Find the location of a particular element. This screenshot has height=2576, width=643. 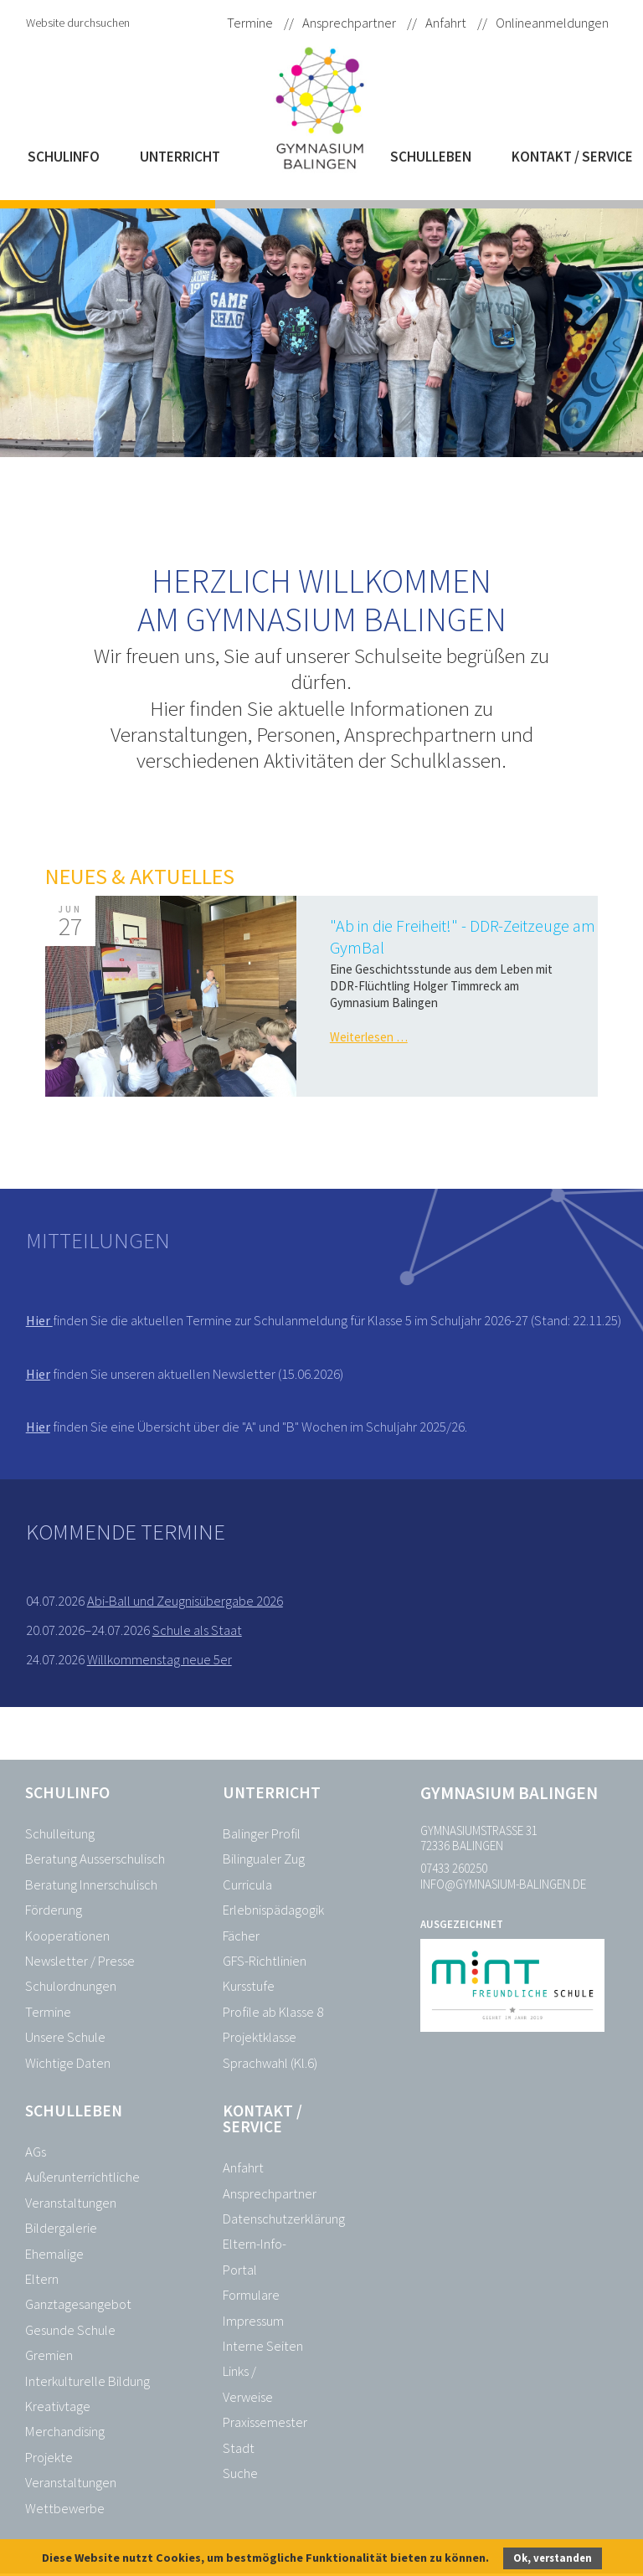

Kooperationen is located at coordinates (67, 1936).